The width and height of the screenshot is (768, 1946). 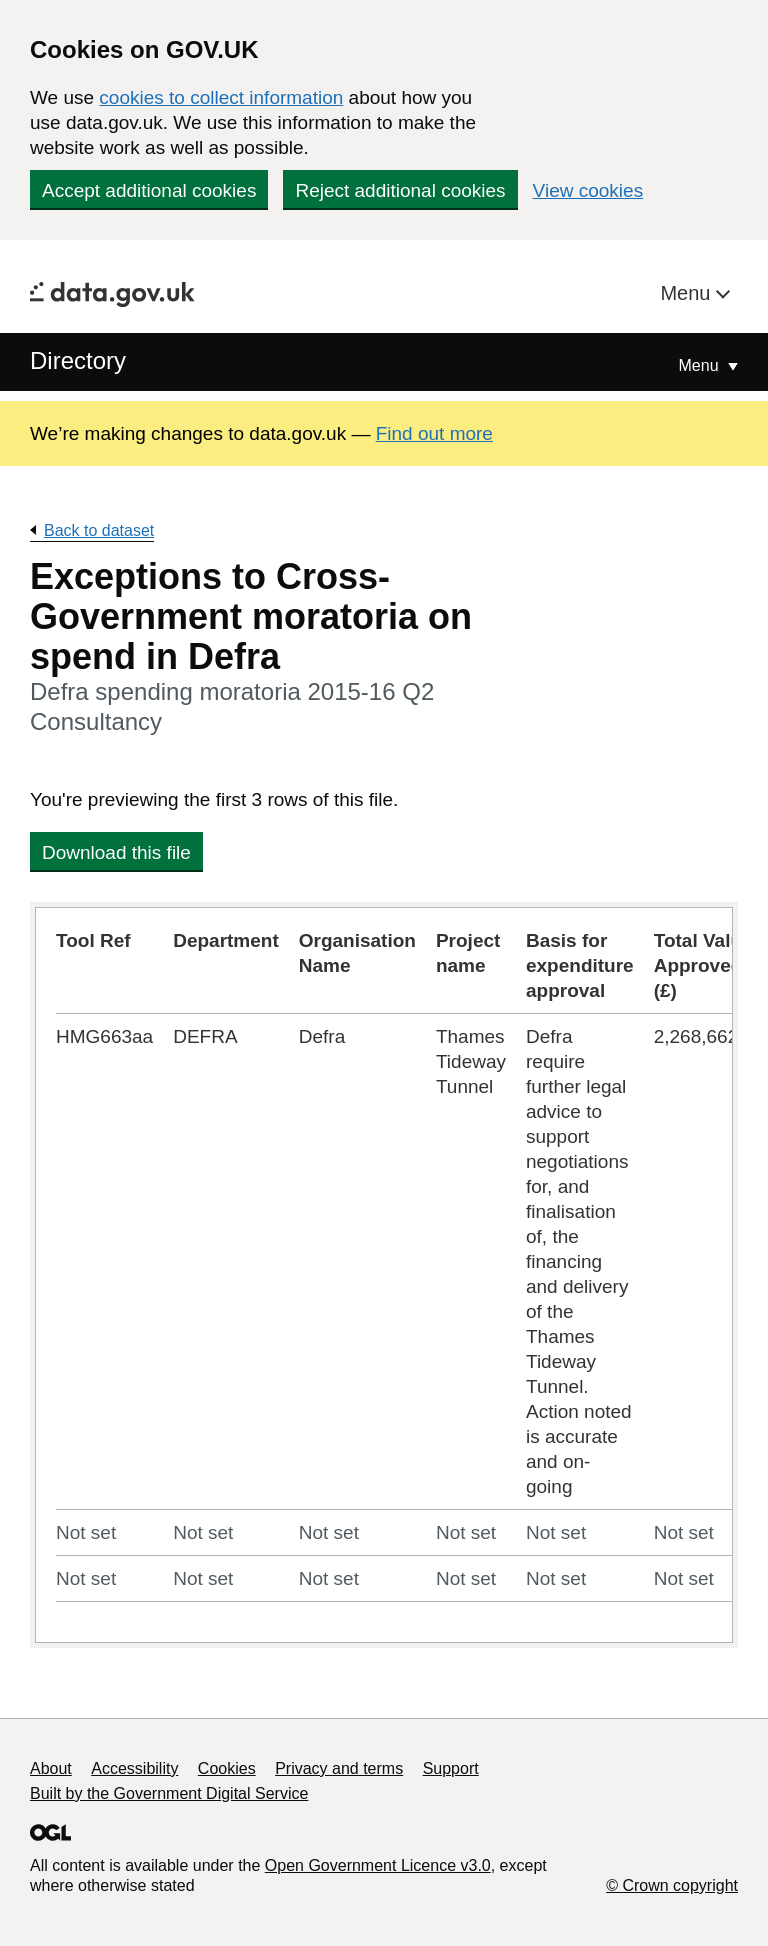 I want to click on Menu [Show or hide Top Level Navigation], so click(x=701, y=365).